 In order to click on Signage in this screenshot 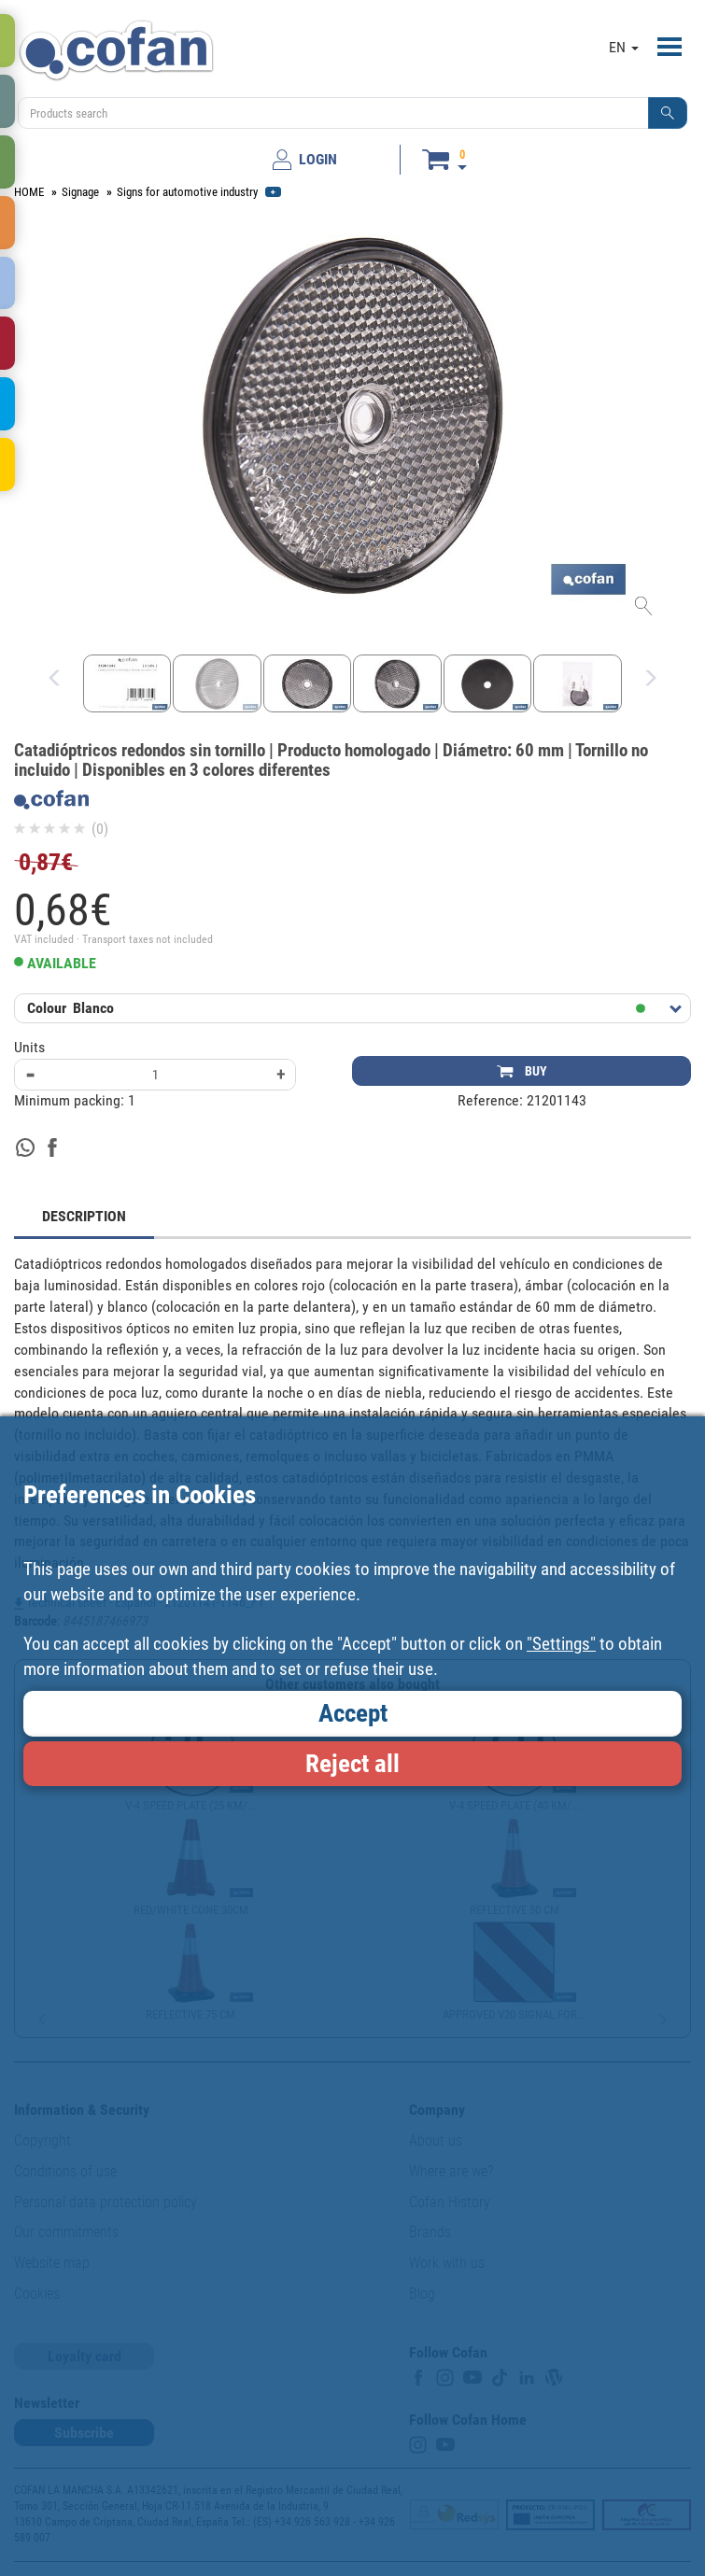, I will do `click(80, 192)`.